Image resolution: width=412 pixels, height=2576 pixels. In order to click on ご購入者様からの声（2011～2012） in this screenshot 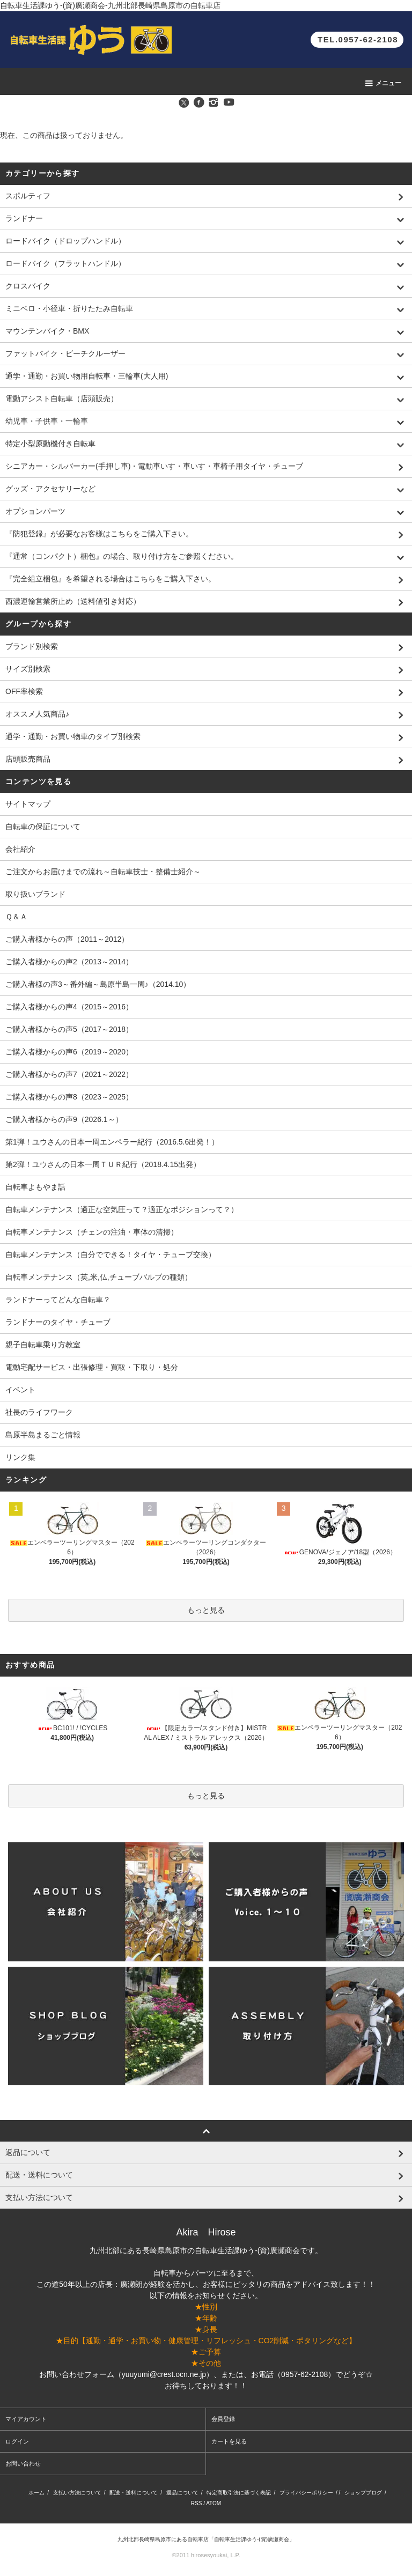, I will do `click(67, 939)`.